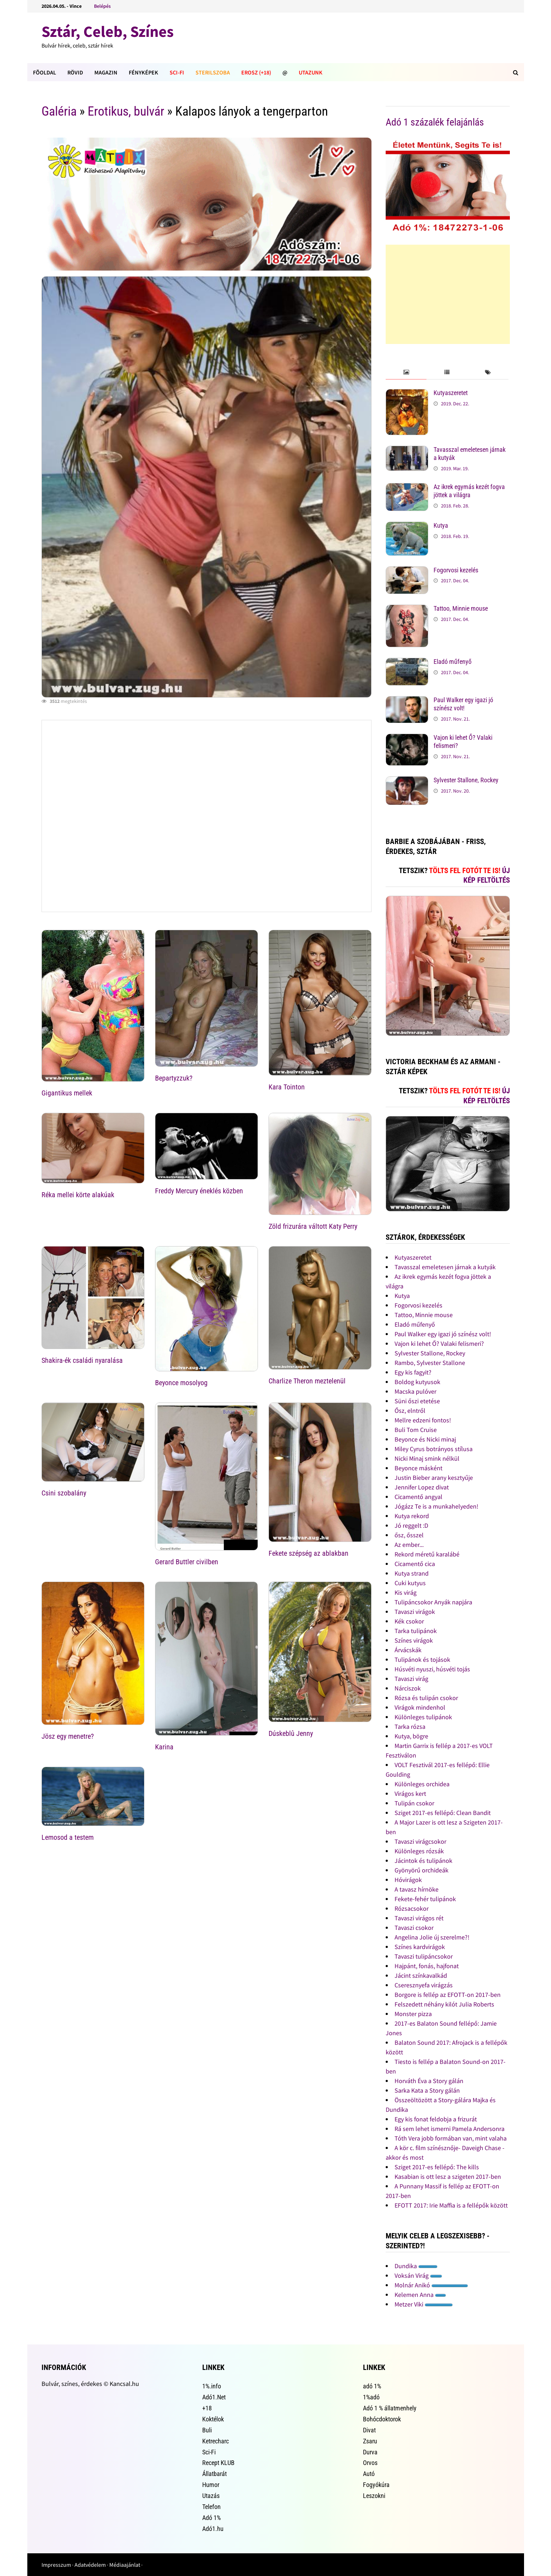 The width and height of the screenshot is (551, 2576). What do you see at coordinates (456, 570) in the screenshot?
I see `Fogorvosi kezelés` at bounding box center [456, 570].